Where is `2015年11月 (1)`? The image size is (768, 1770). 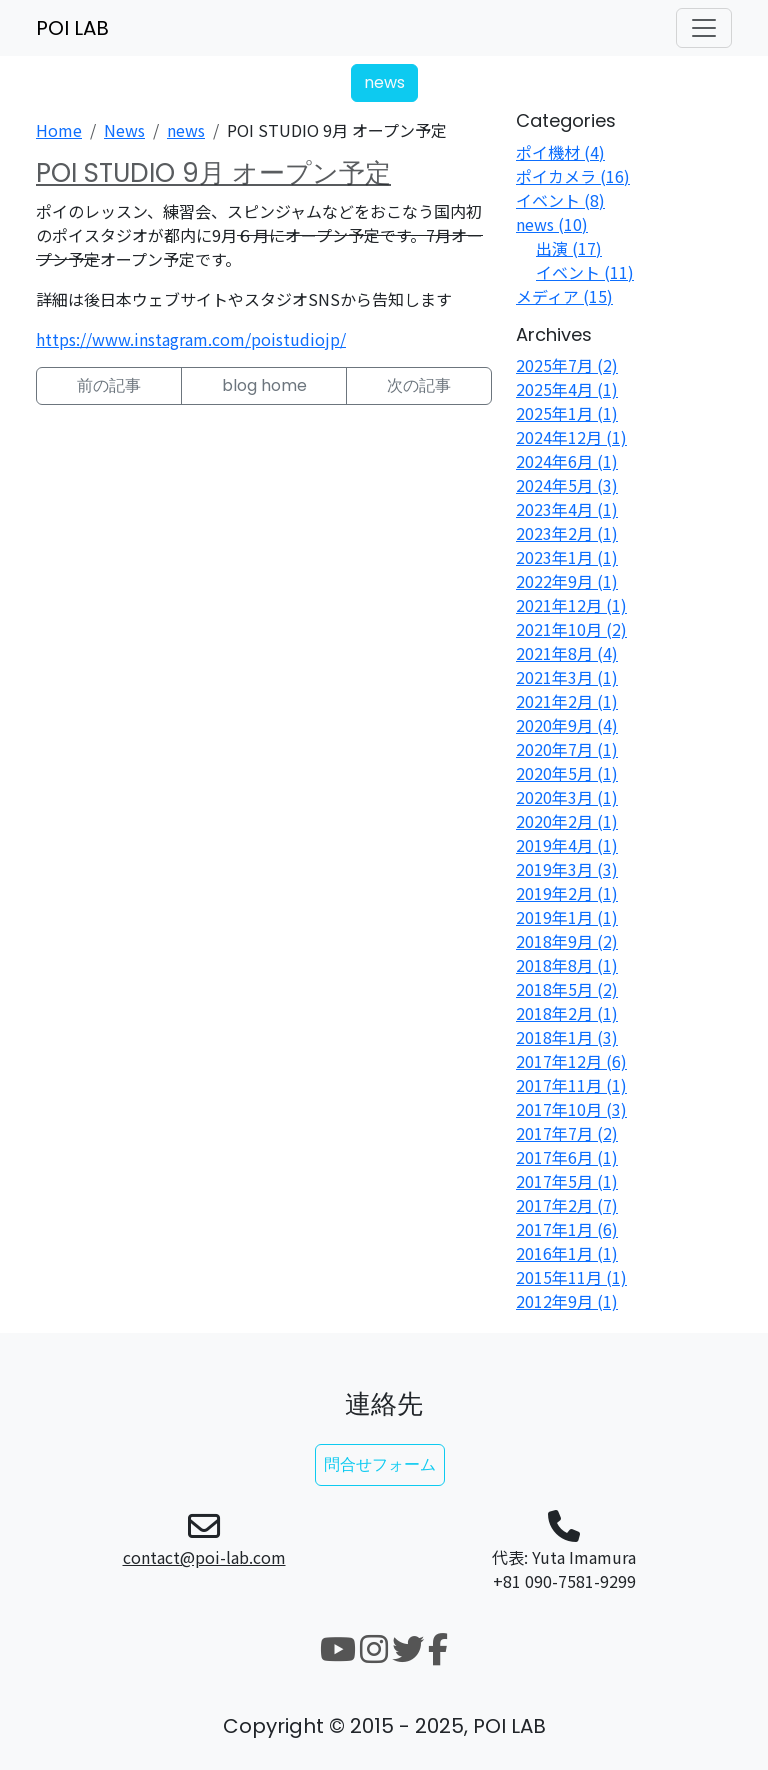 2015年11月 (1) is located at coordinates (571, 1277).